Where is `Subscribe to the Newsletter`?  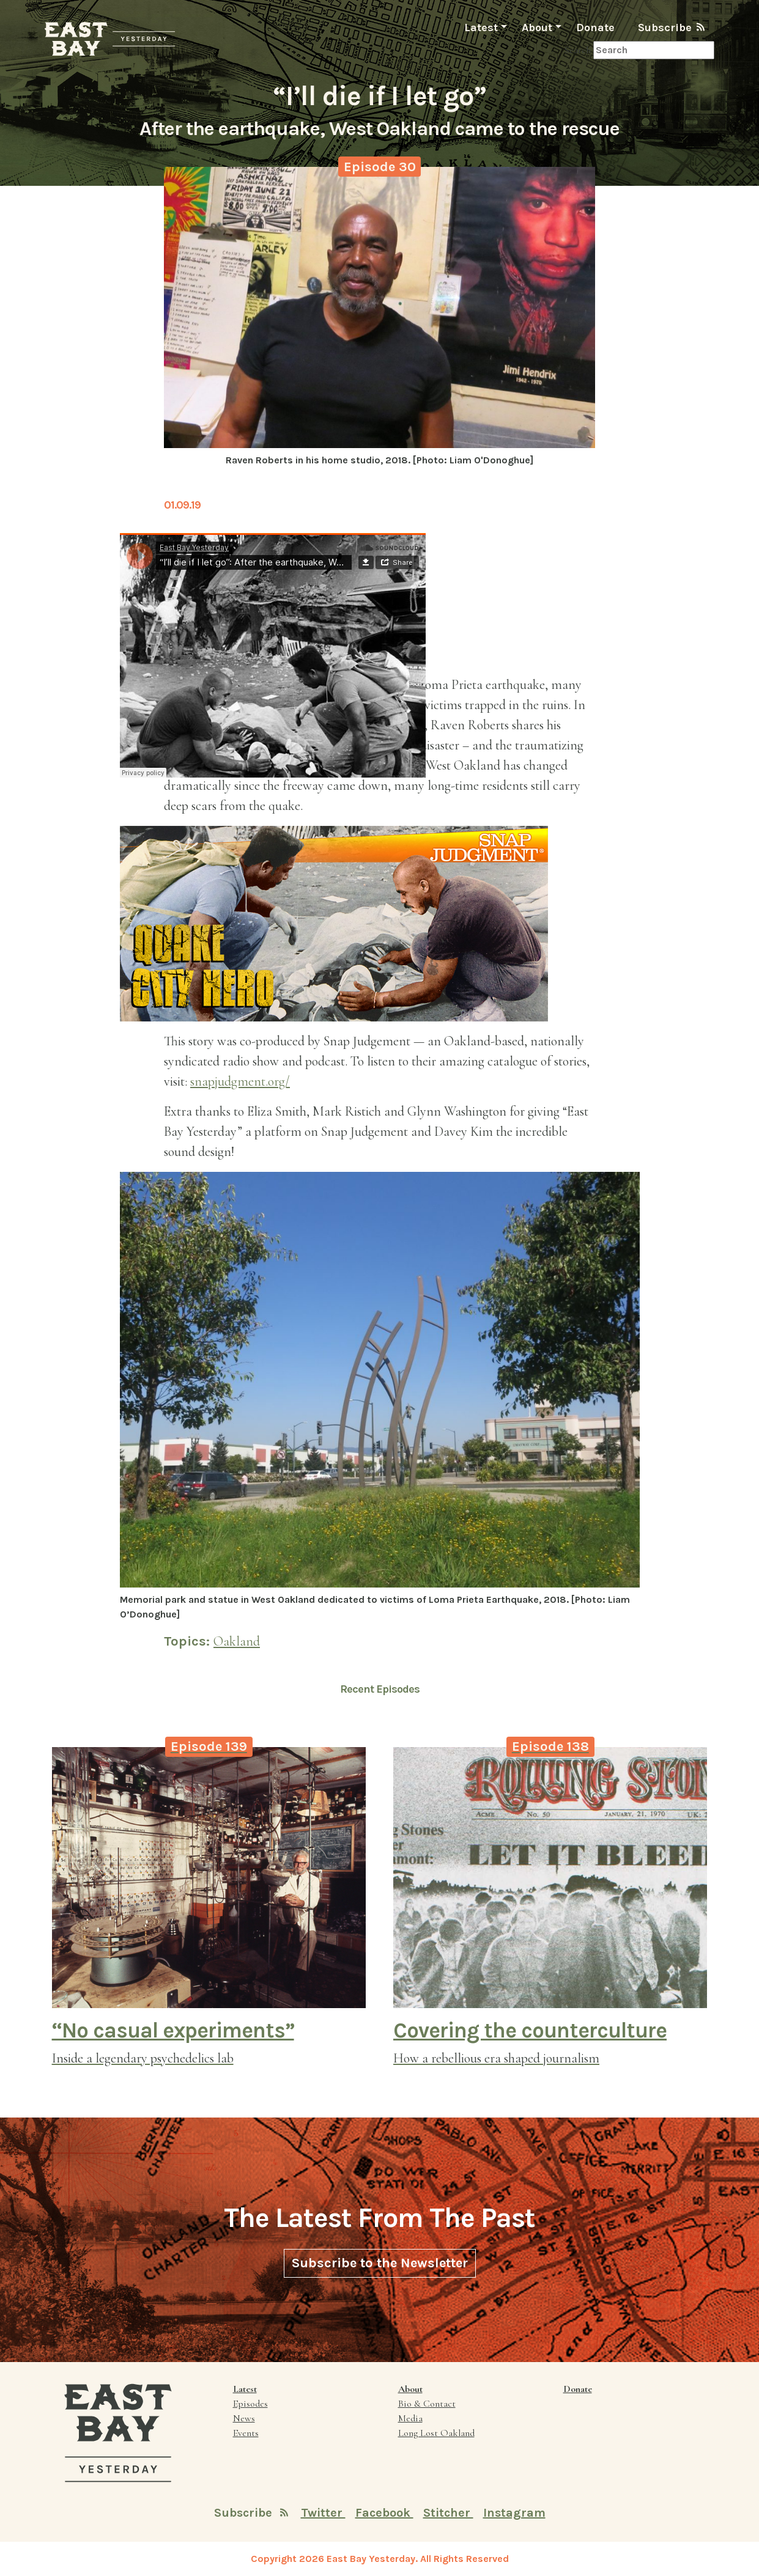 Subscribe to the Newsletter is located at coordinates (380, 2263).